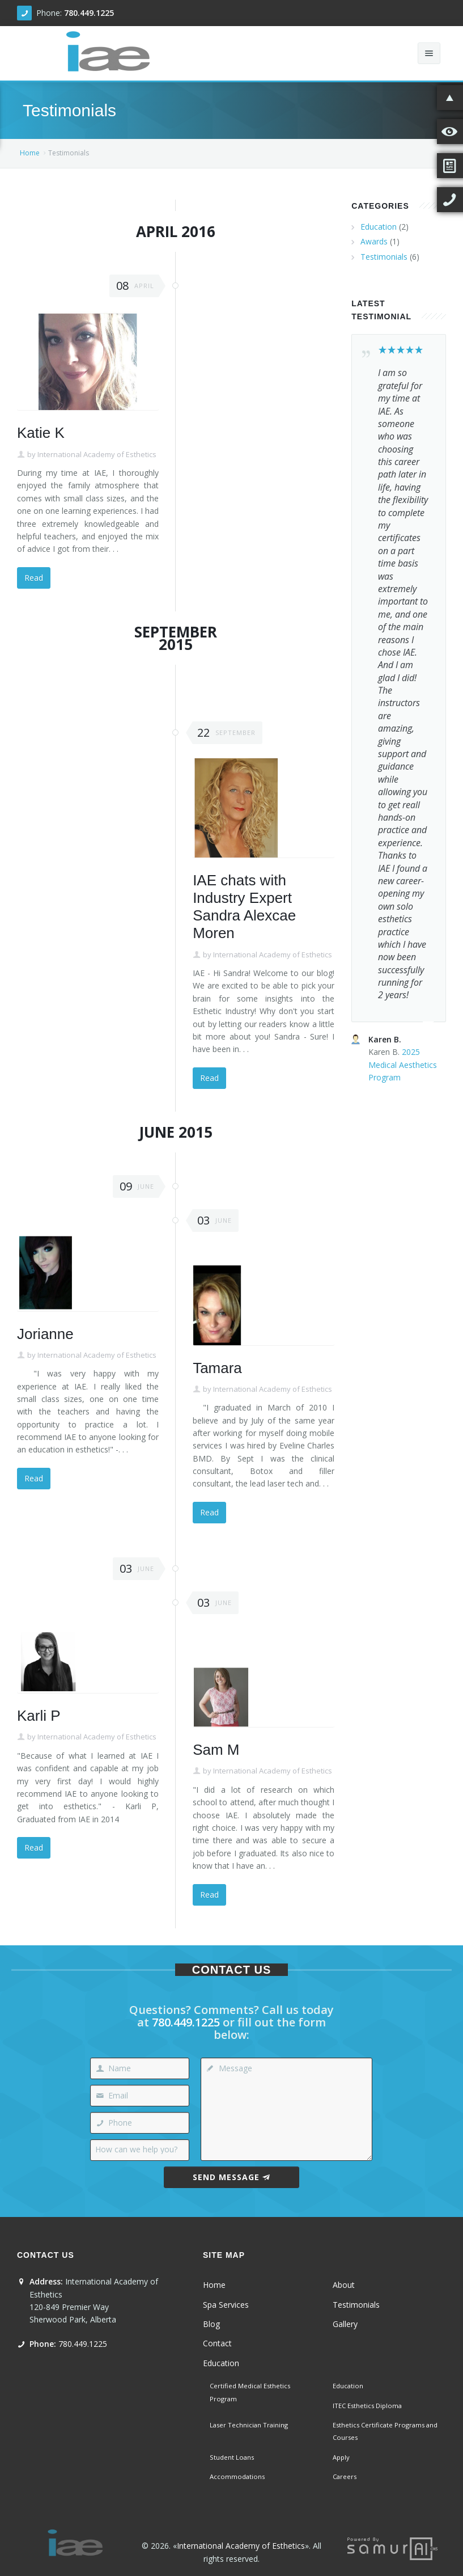 This screenshot has width=463, height=2576. I want to click on Karli P, so click(39, 1715).